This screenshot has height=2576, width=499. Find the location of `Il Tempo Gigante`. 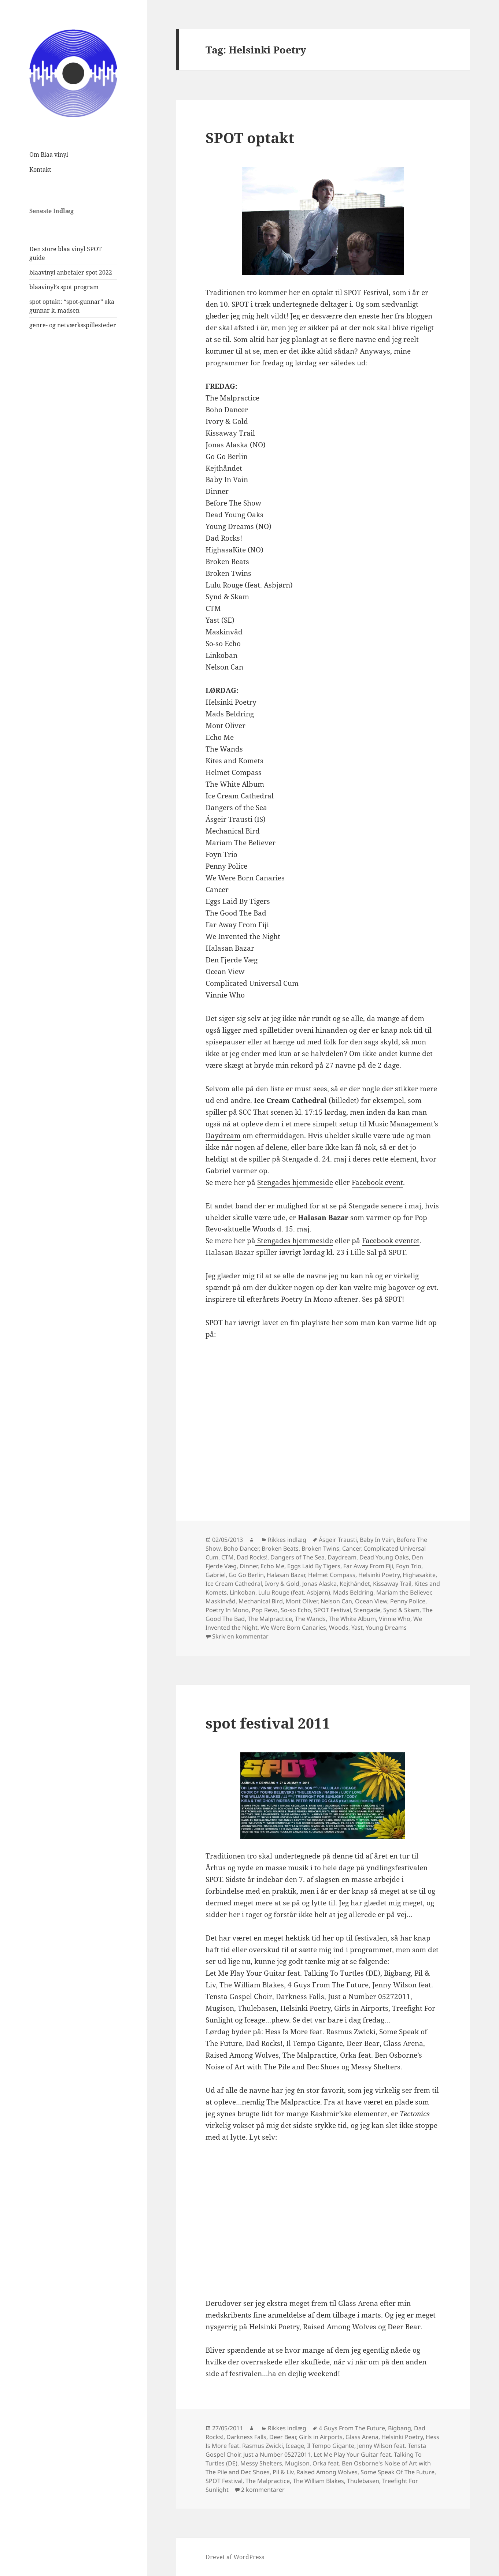

Il Tempo Gigante is located at coordinates (330, 2446).